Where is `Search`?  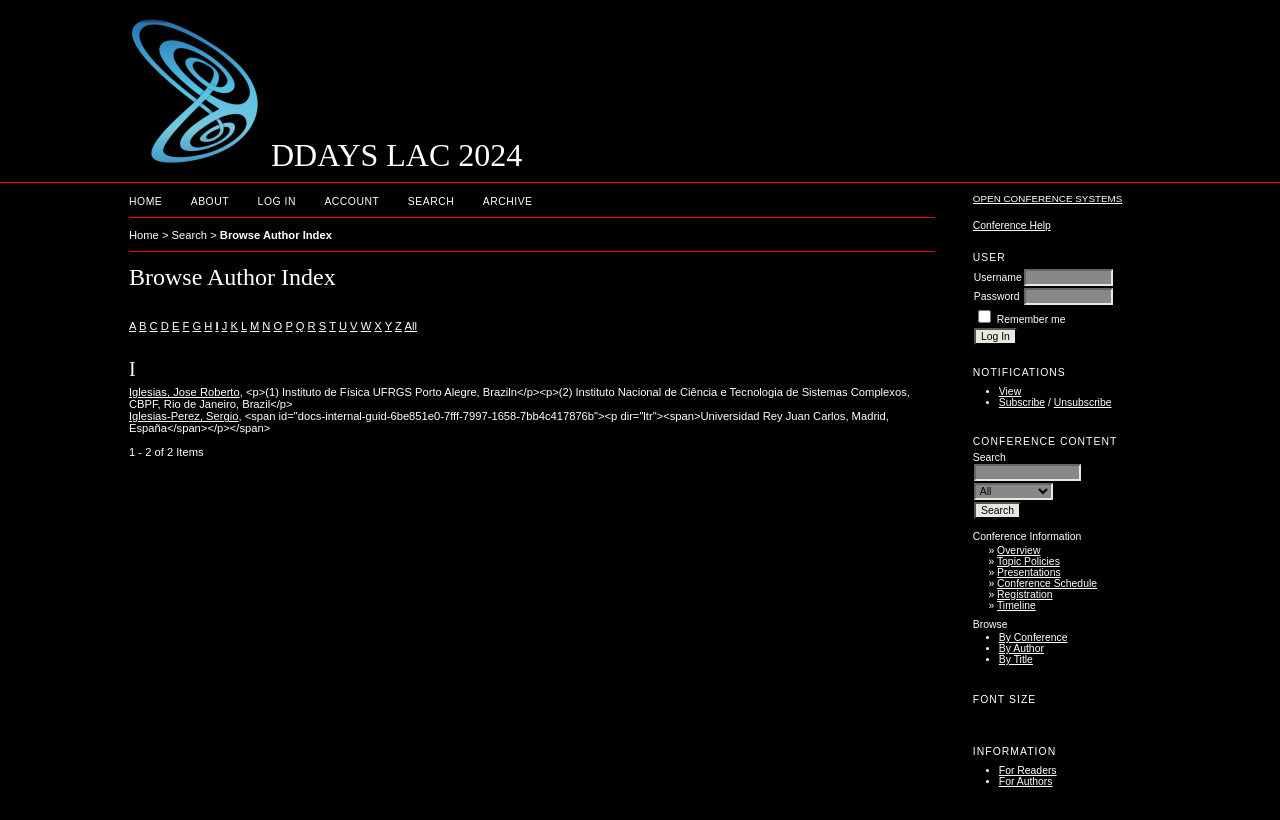
Search is located at coordinates (431, 201).